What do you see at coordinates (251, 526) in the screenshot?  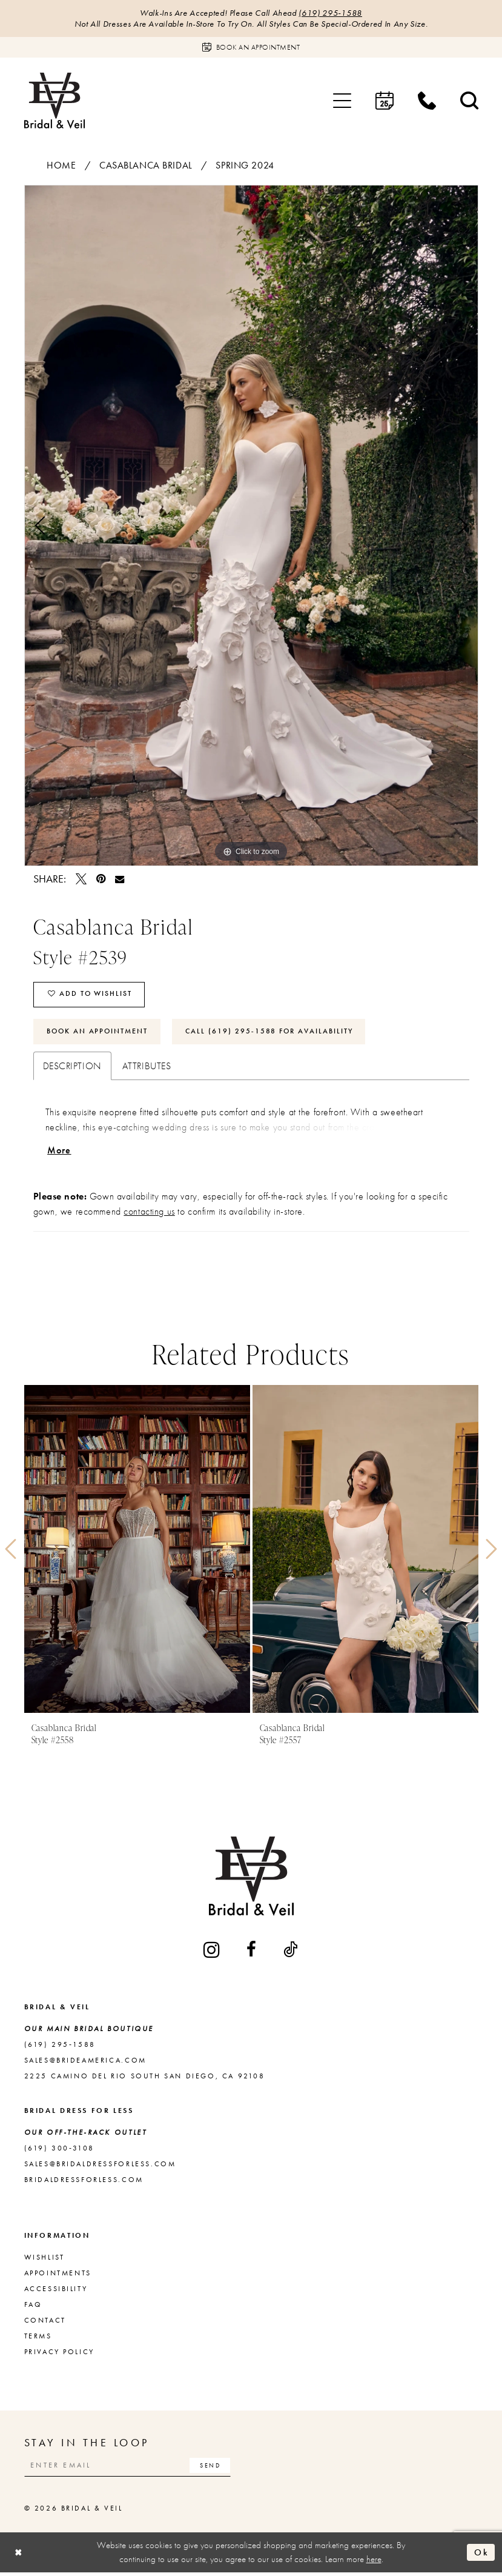 I see `[Full size Casablanca Bridal Style #2539 #0 default frontface vertical picture]` at bounding box center [251, 526].